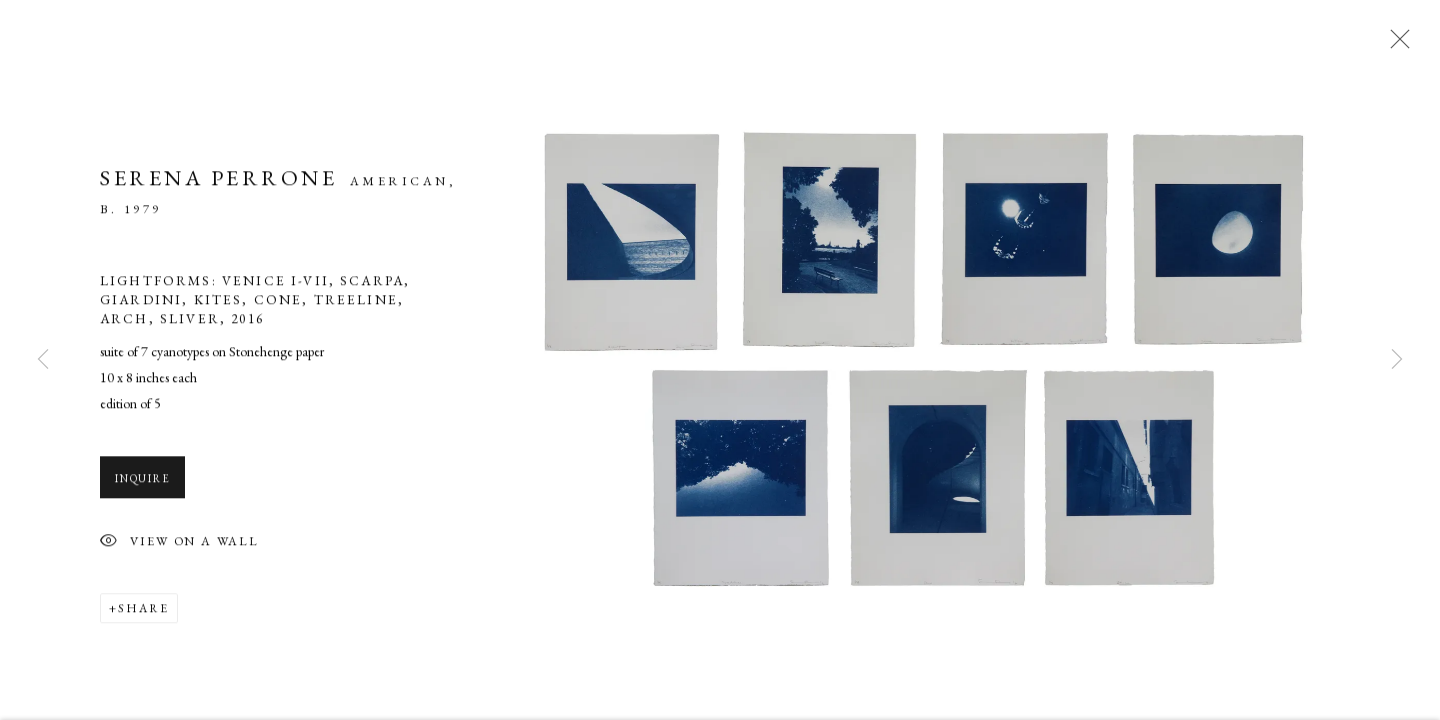  Describe the element at coordinates (1397, 360) in the screenshot. I see `Next [button]` at that location.